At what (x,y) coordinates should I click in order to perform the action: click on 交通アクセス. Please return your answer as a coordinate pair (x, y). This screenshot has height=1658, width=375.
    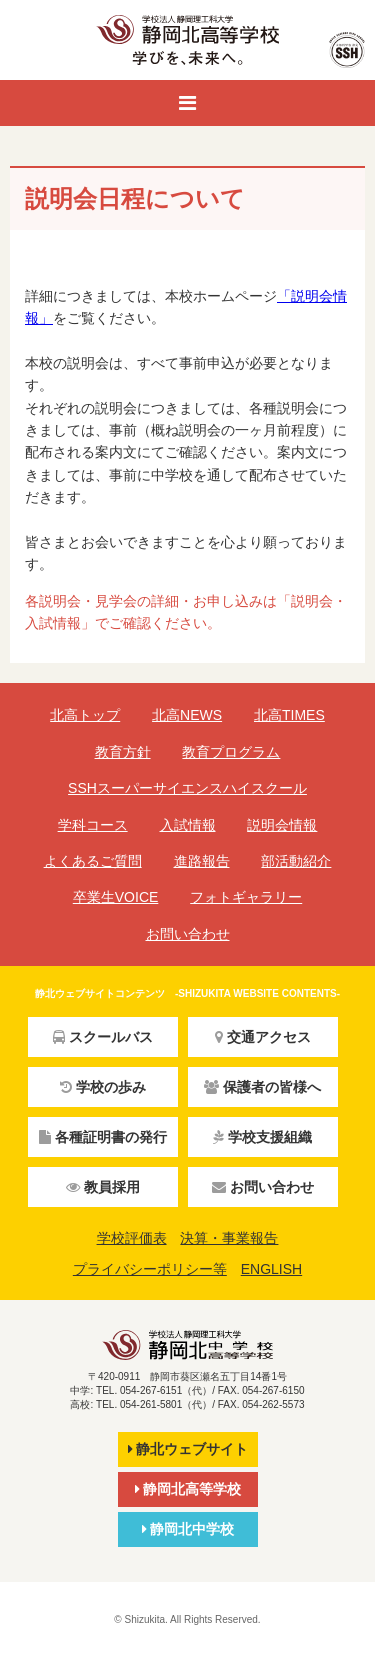
    Looking at the image, I should click on (263, 1037).